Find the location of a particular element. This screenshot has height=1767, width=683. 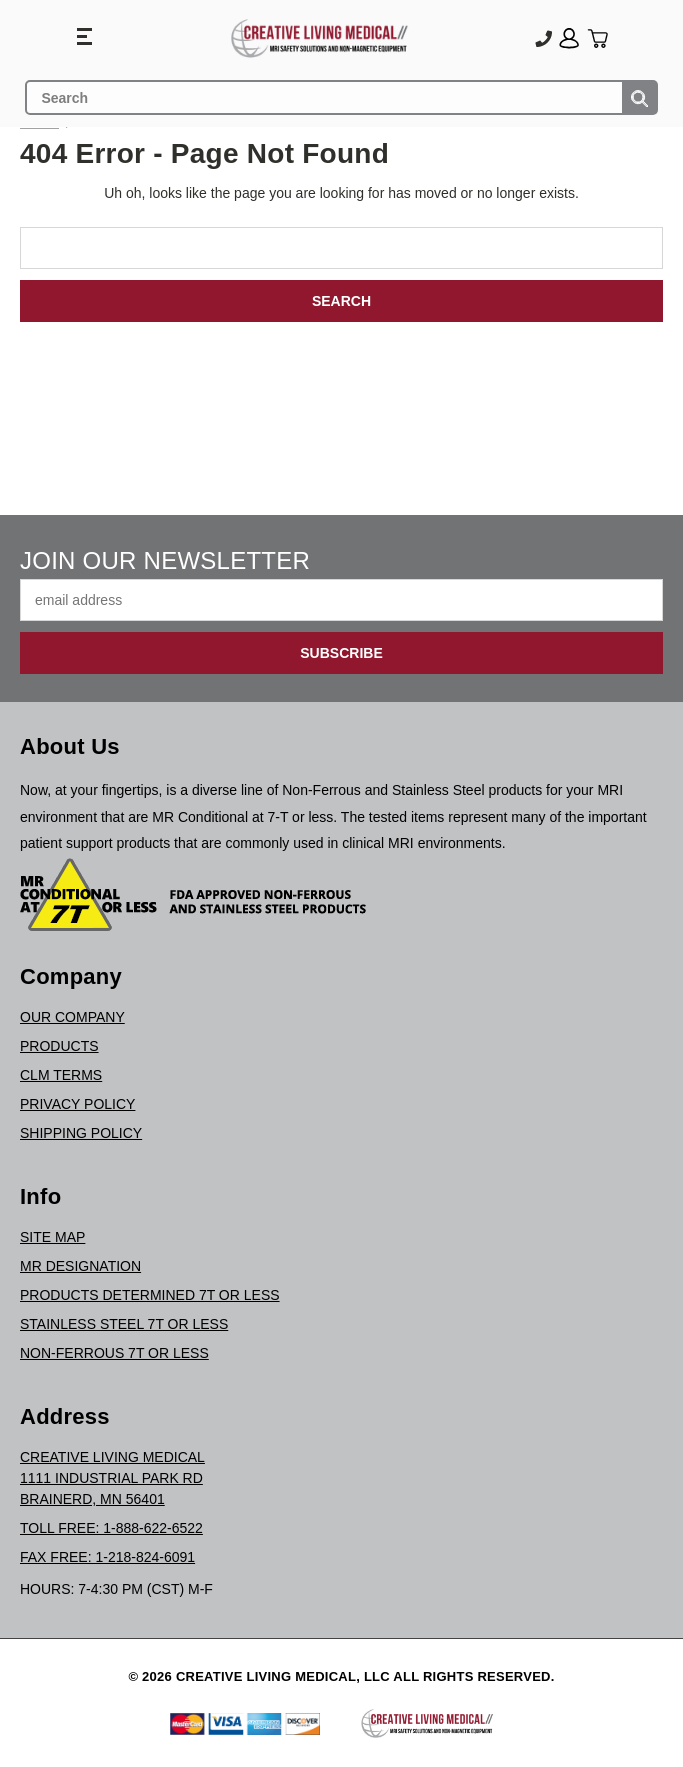

Shipping Policy is located at coordinates (81, 1133).